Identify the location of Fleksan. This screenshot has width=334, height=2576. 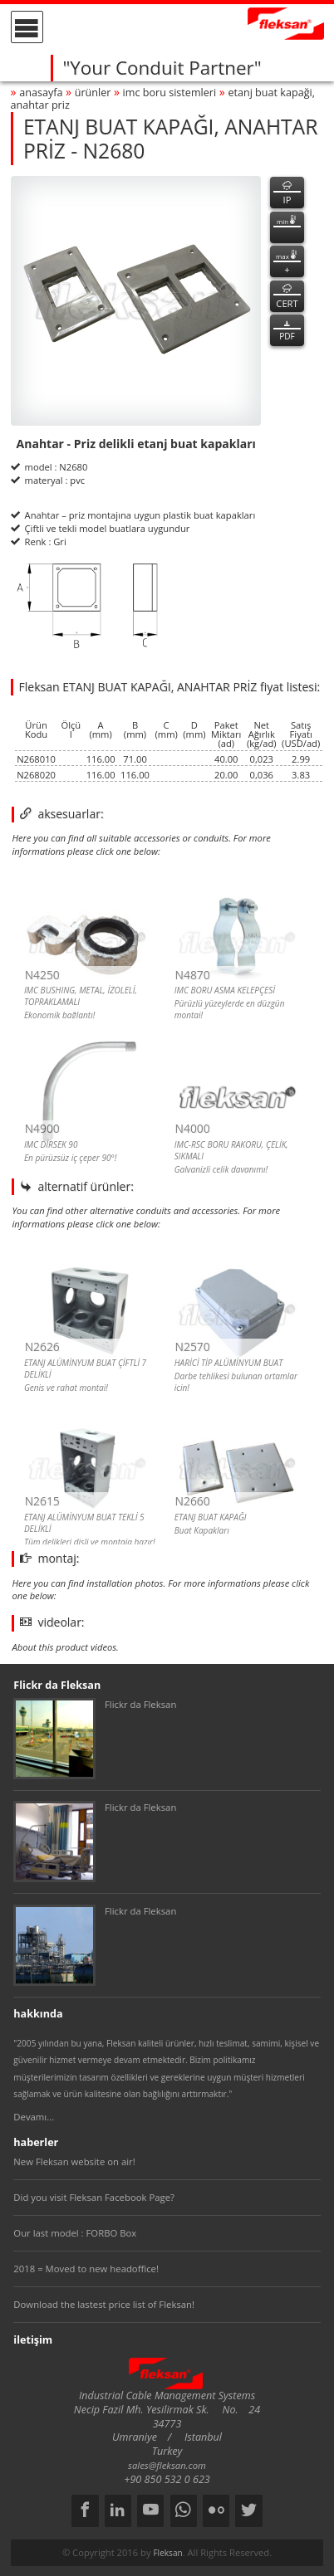
(167, 2553).